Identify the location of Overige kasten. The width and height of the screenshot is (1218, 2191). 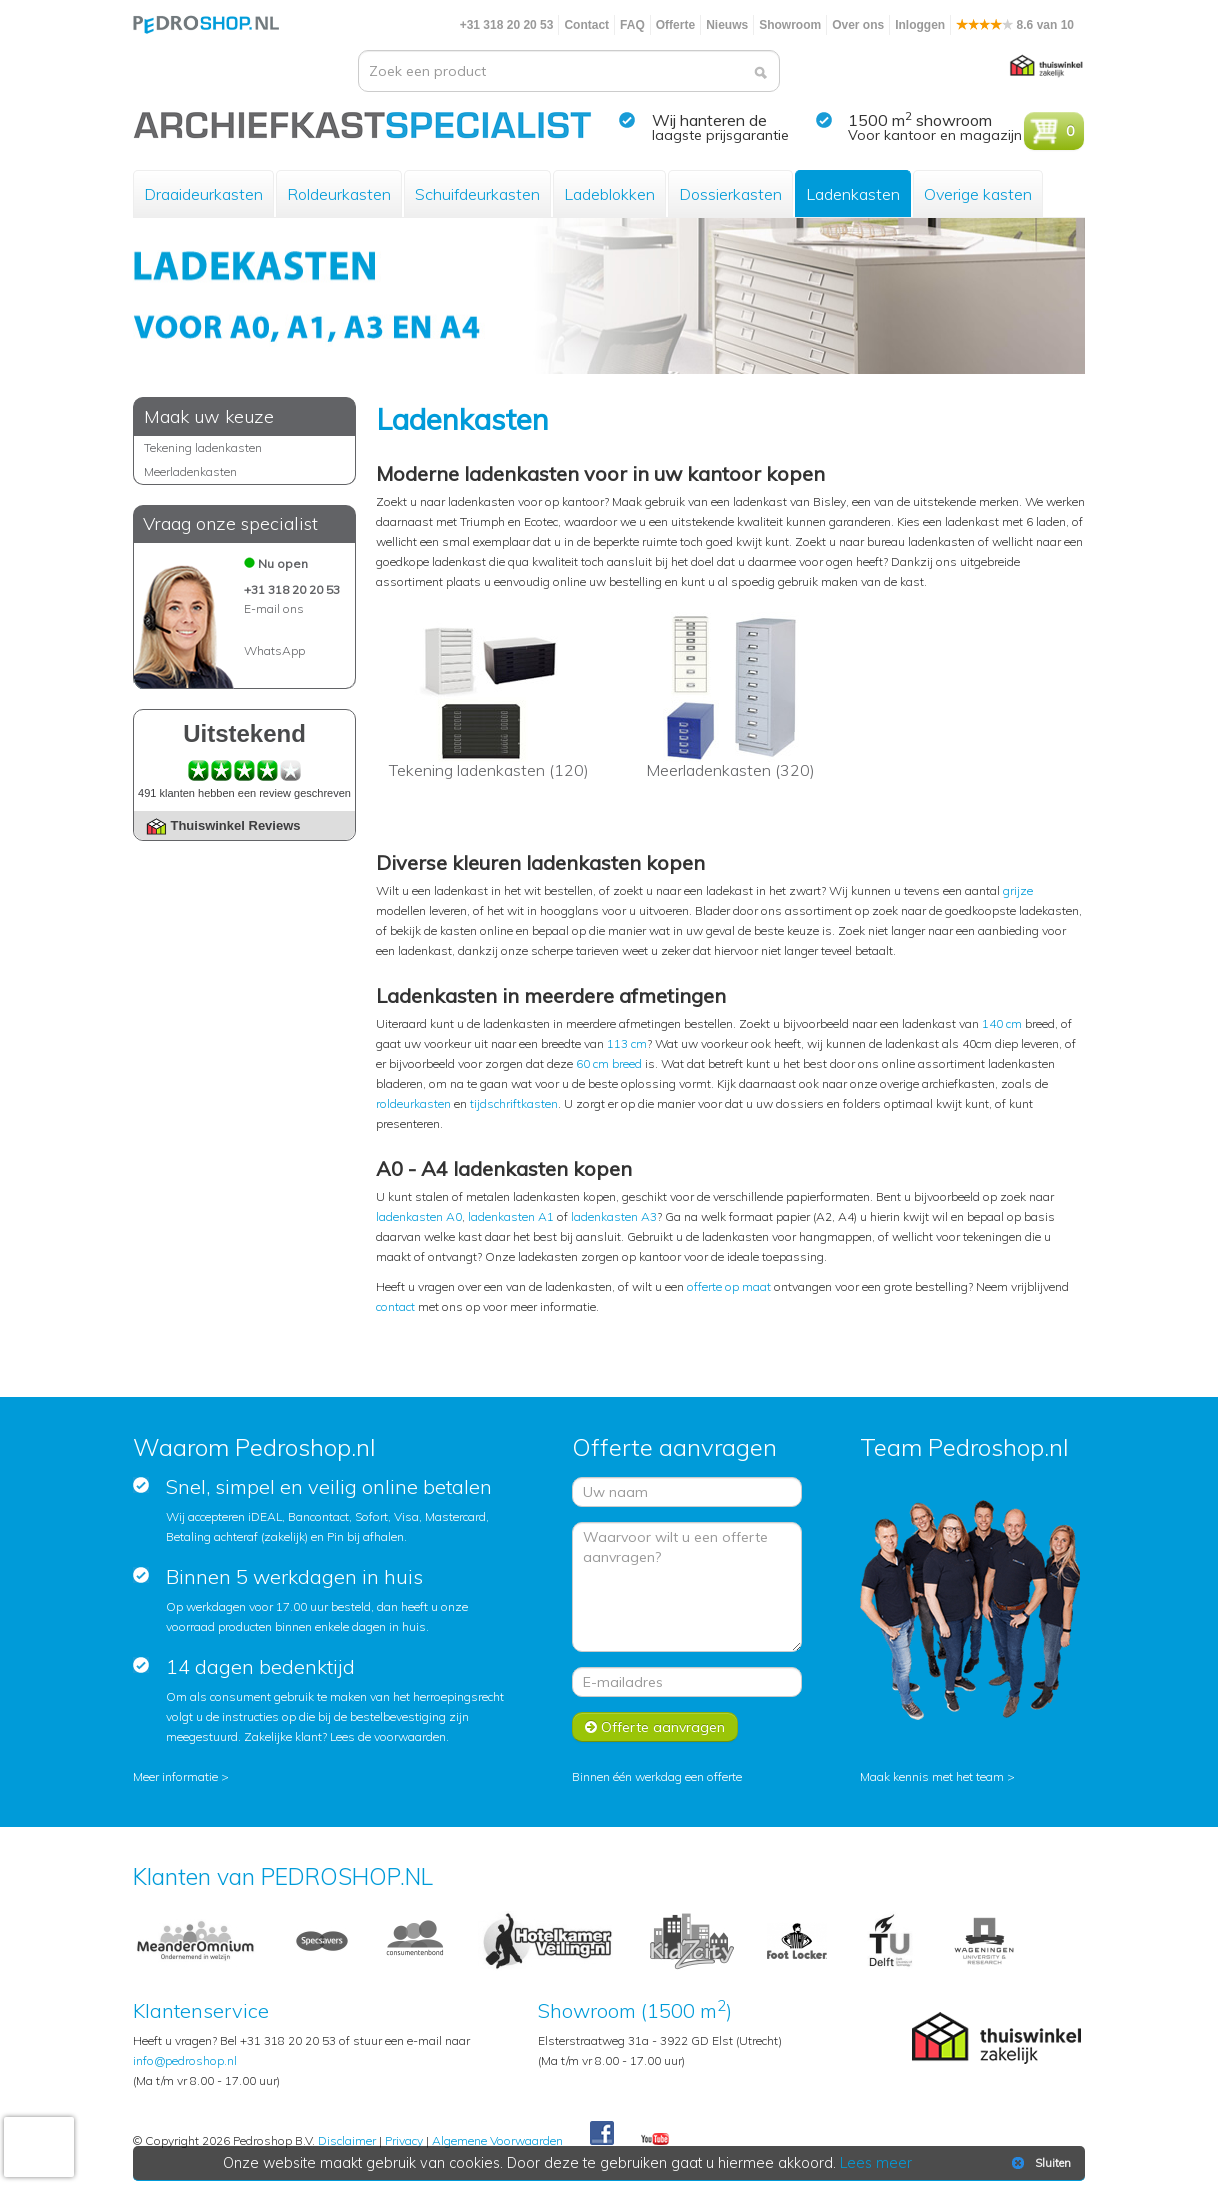
(978, 194).